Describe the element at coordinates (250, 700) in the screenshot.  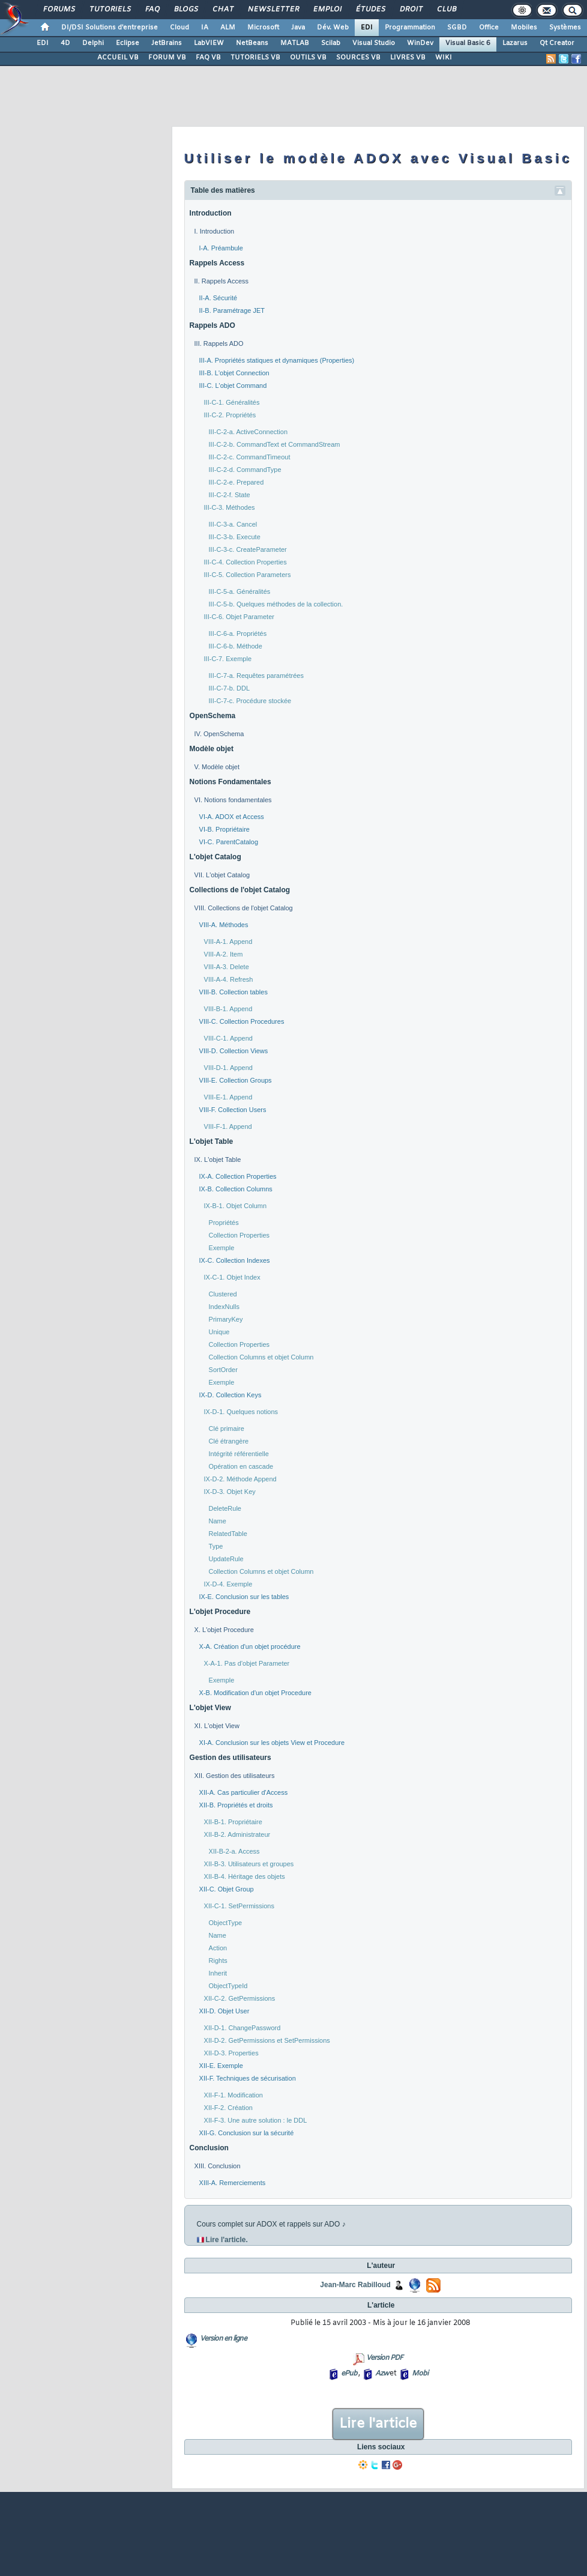
I see `III-C-7-c. Procédure stockée` at that location.